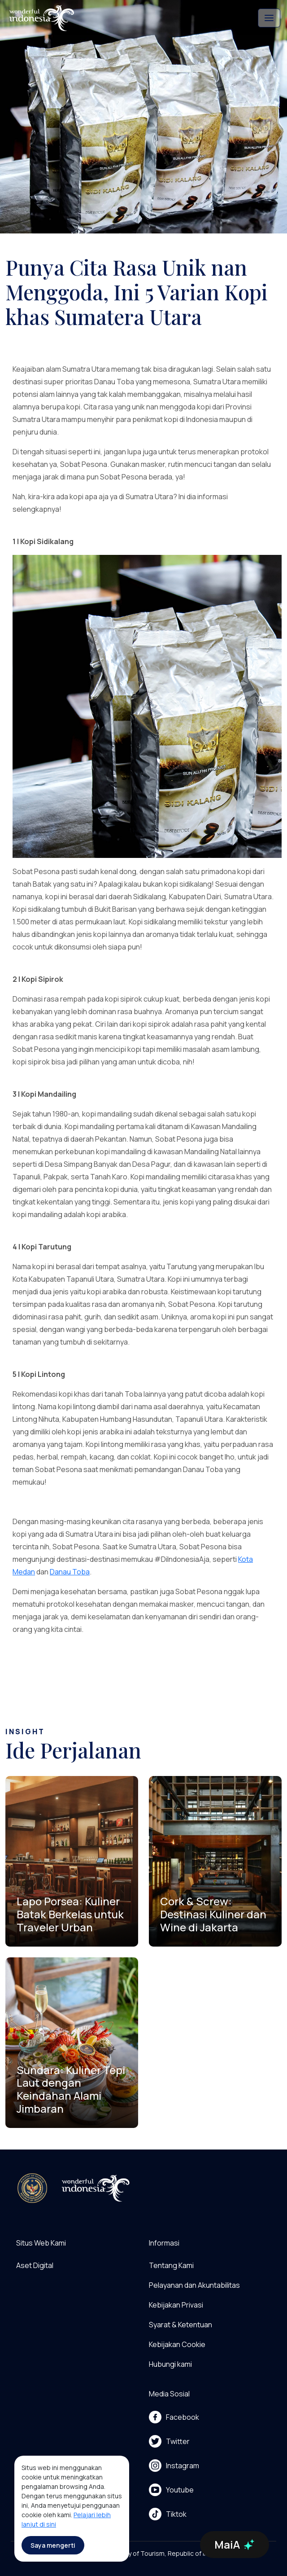  I want to click on Instagram [menu], so click(174, 2465).